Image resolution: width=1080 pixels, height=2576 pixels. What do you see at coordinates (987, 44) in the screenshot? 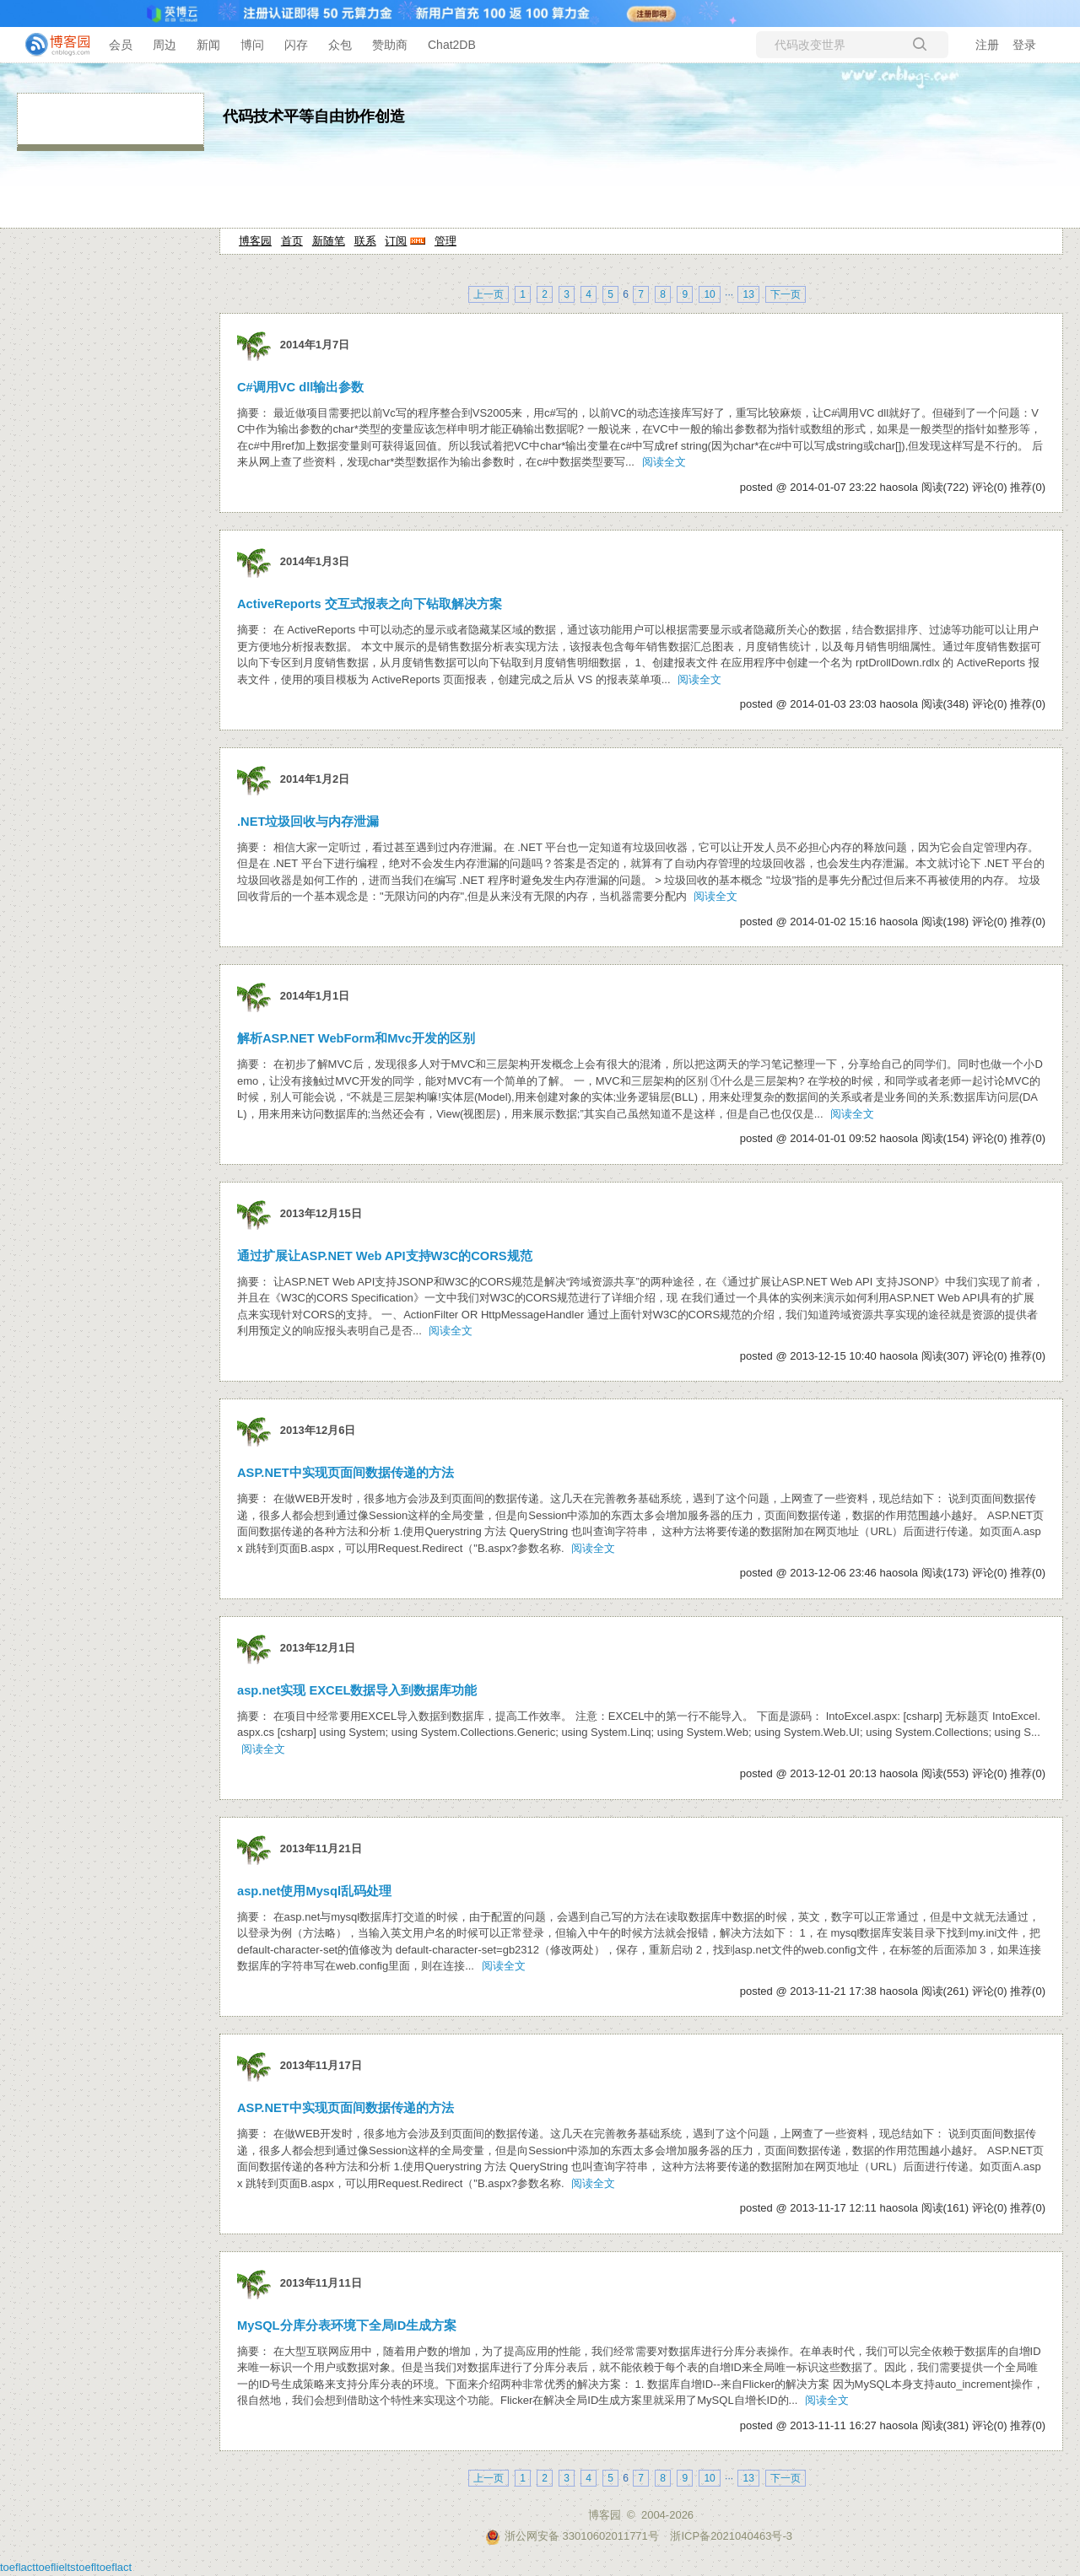
I see `注册` at bounding box center [987, 44].